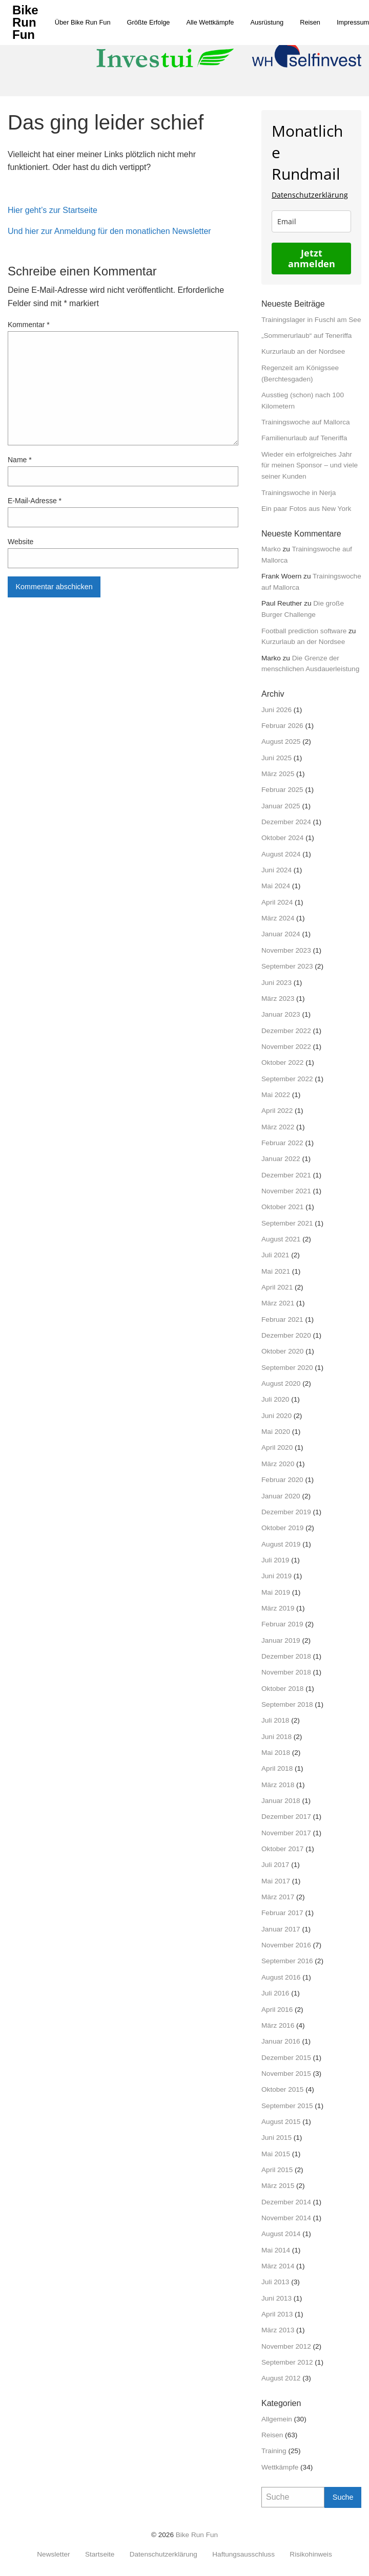 The width and height of the screenshot is (369, 2576). Describe the element at coordinates (275, 1865) in the screenshot. I see `Juli 2017` at that location.